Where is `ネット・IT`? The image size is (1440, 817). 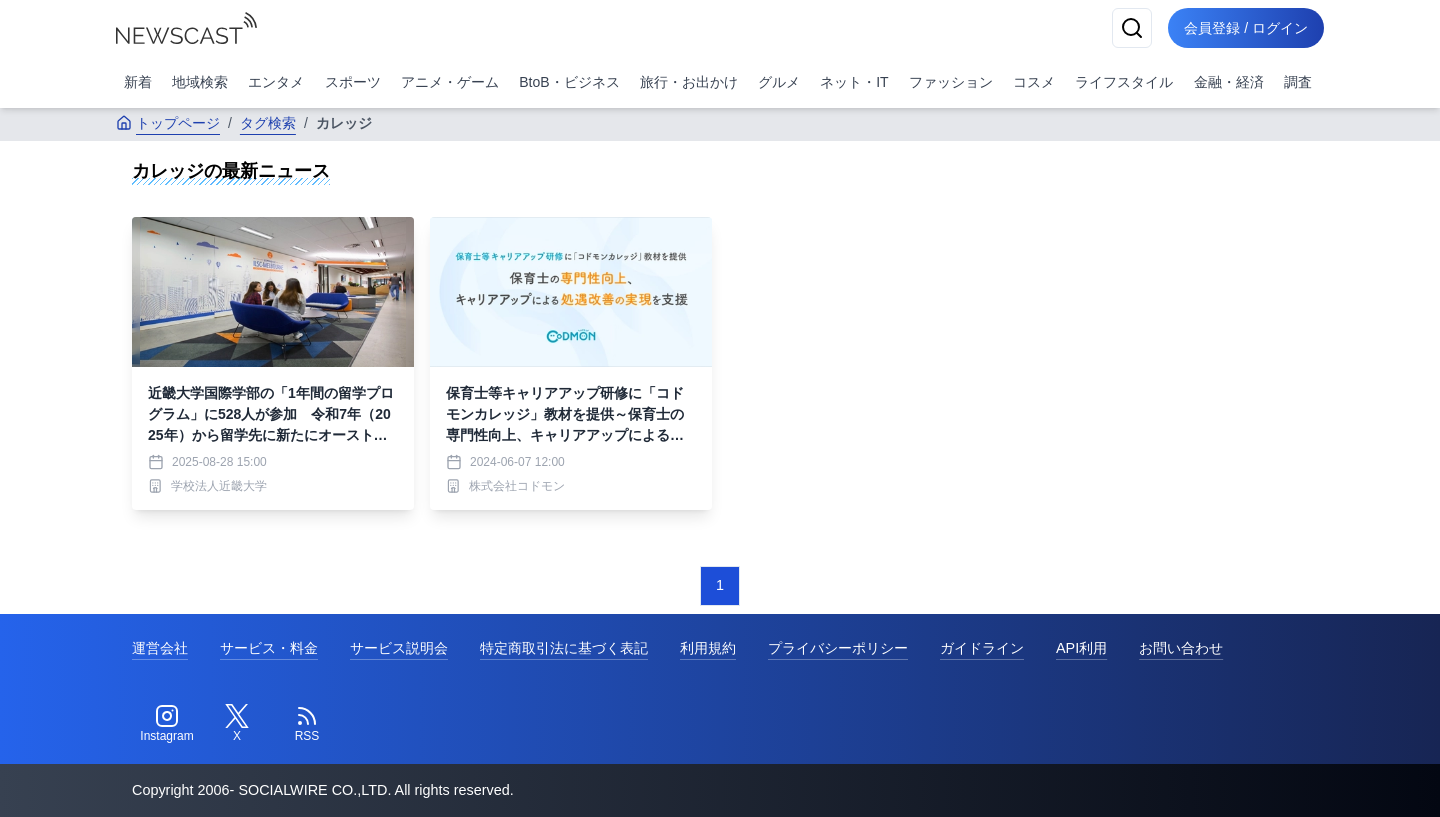
ネット・IT is located at coordinates (854, 82).